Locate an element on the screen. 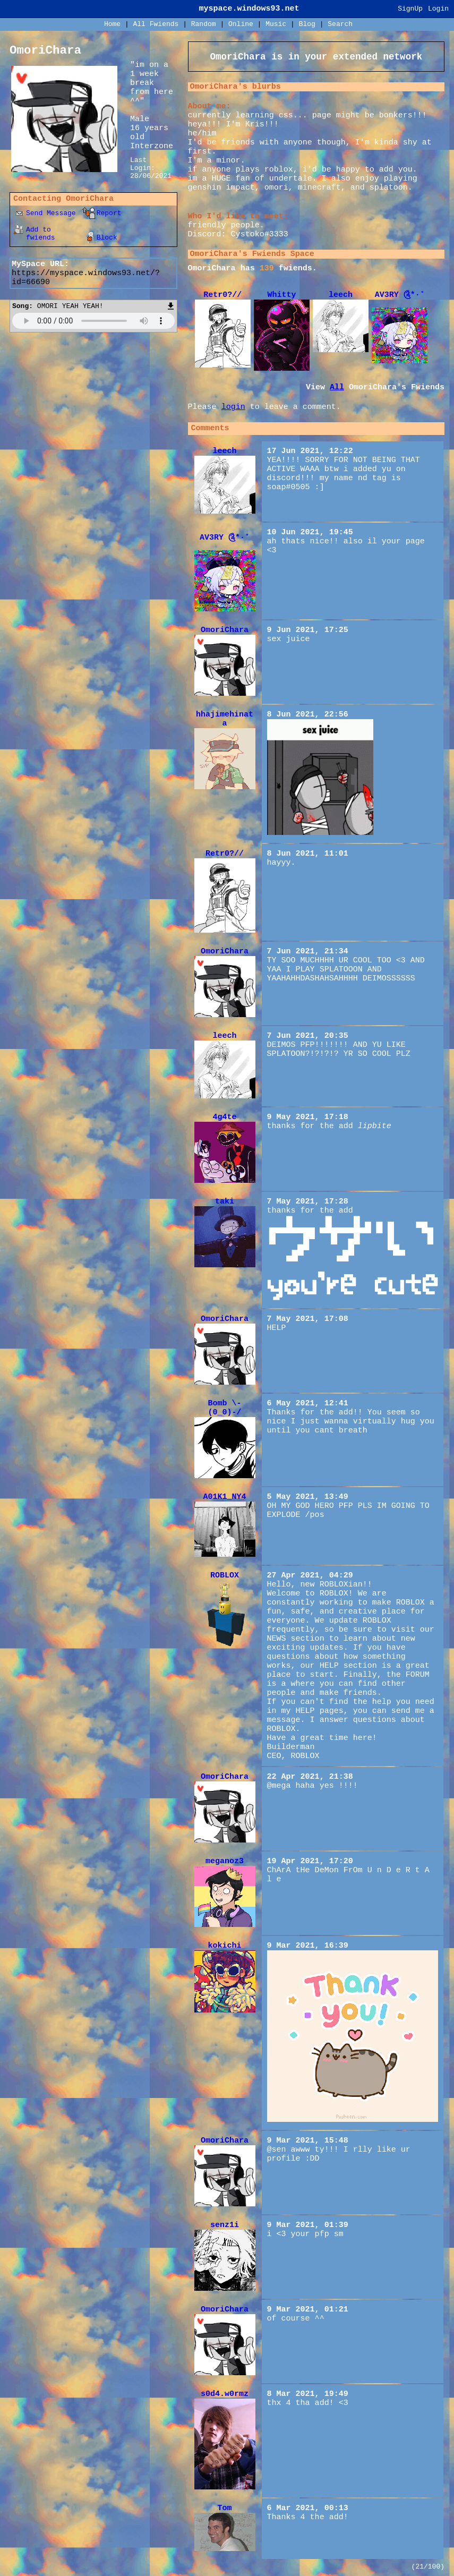 The height and width of the screenshot is (2576, 454). Blog is located at coordinates (307, 24).